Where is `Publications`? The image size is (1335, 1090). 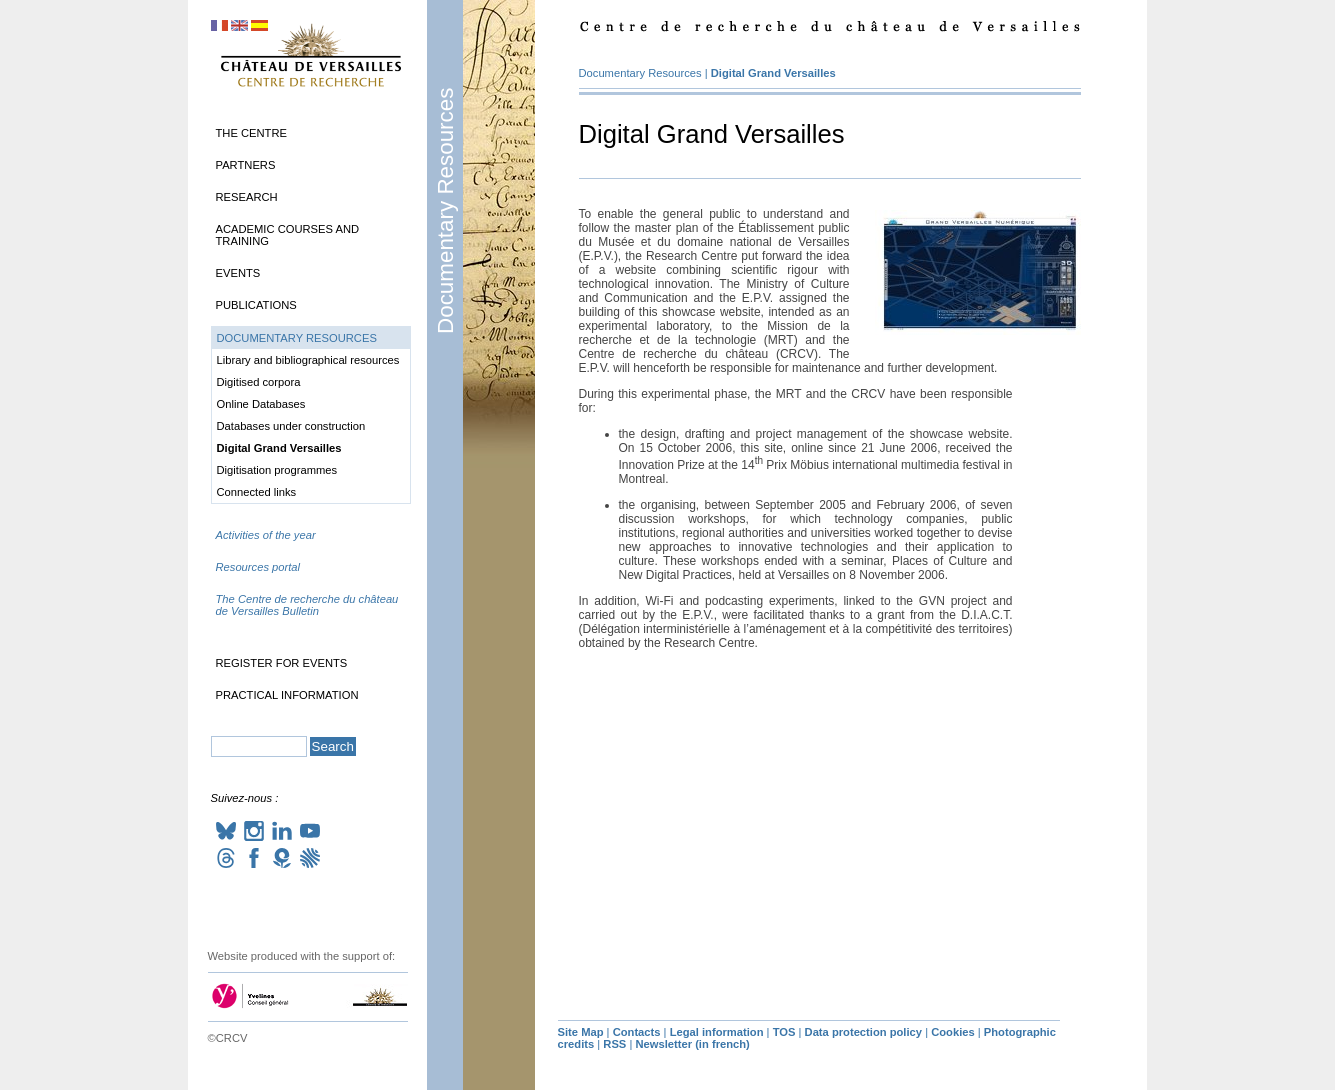 Publications is located at coordinates (256, 305).